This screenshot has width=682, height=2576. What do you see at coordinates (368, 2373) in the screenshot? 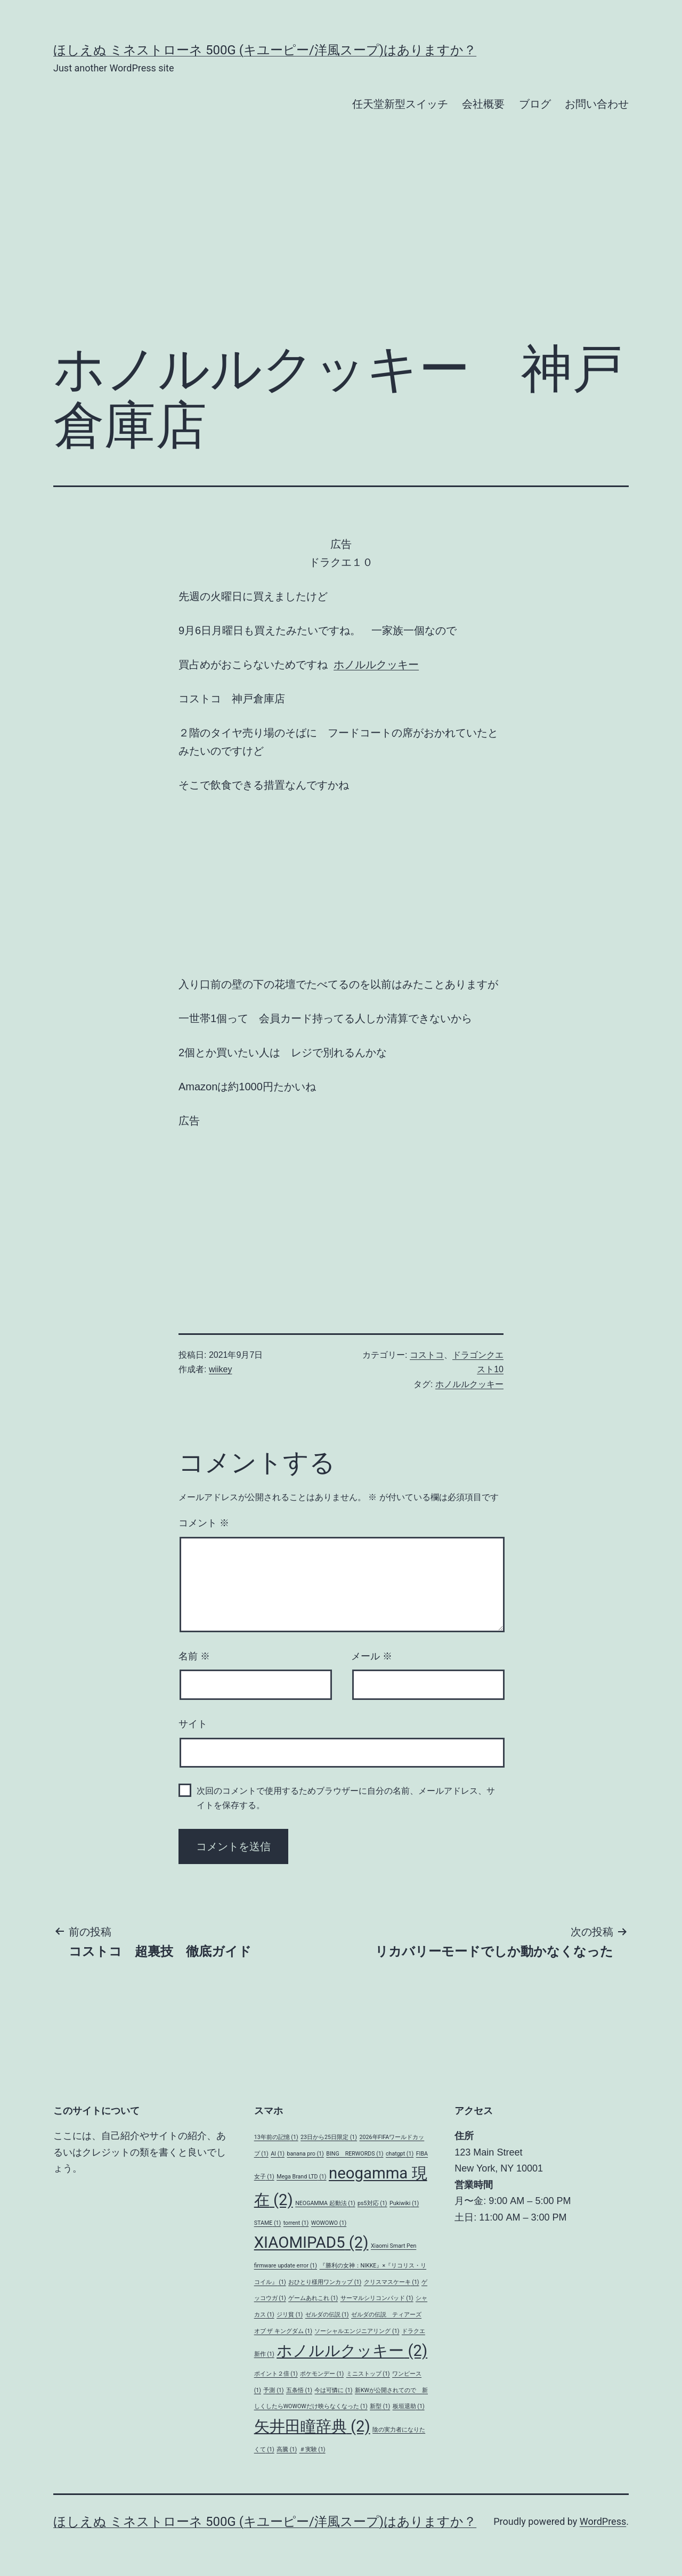
I see `ミニストップ [ミニストップ (1個の項目)]` at bounding box center [368, 2373].